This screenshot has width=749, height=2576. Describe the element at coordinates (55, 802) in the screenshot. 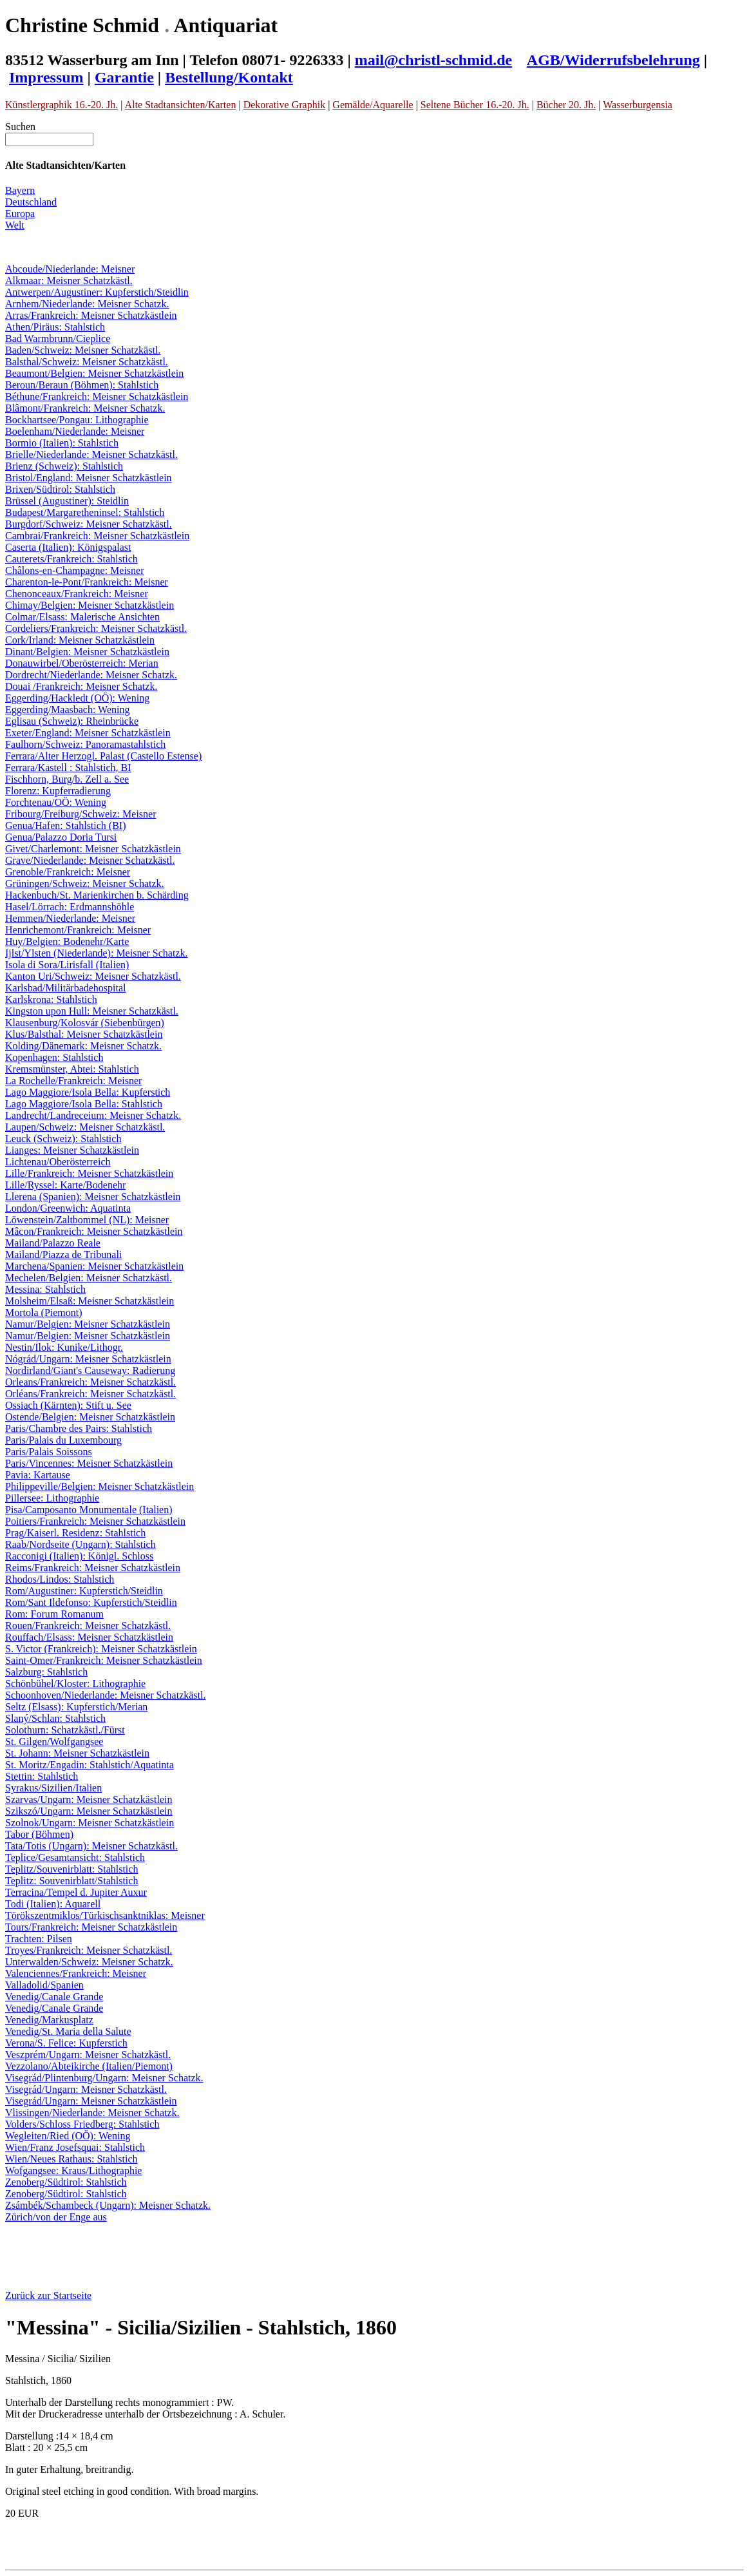

I see `Forchtenau/OÖ: Wening` at that location.